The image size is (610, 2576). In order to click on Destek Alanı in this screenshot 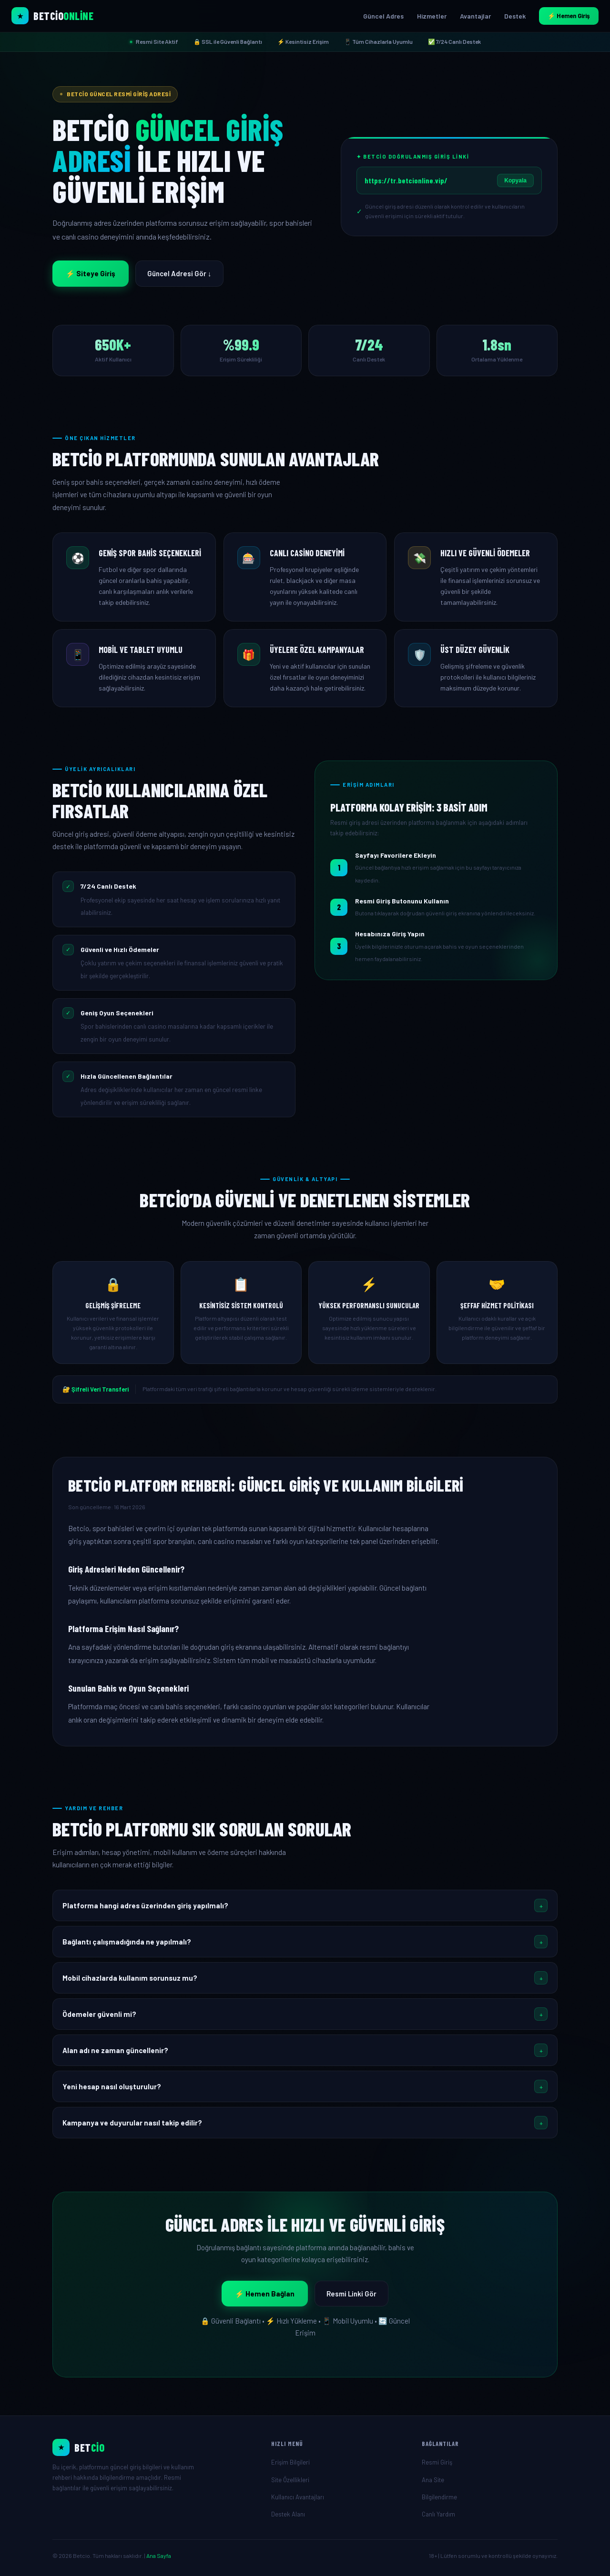, I will do `click(288, 2514)`.